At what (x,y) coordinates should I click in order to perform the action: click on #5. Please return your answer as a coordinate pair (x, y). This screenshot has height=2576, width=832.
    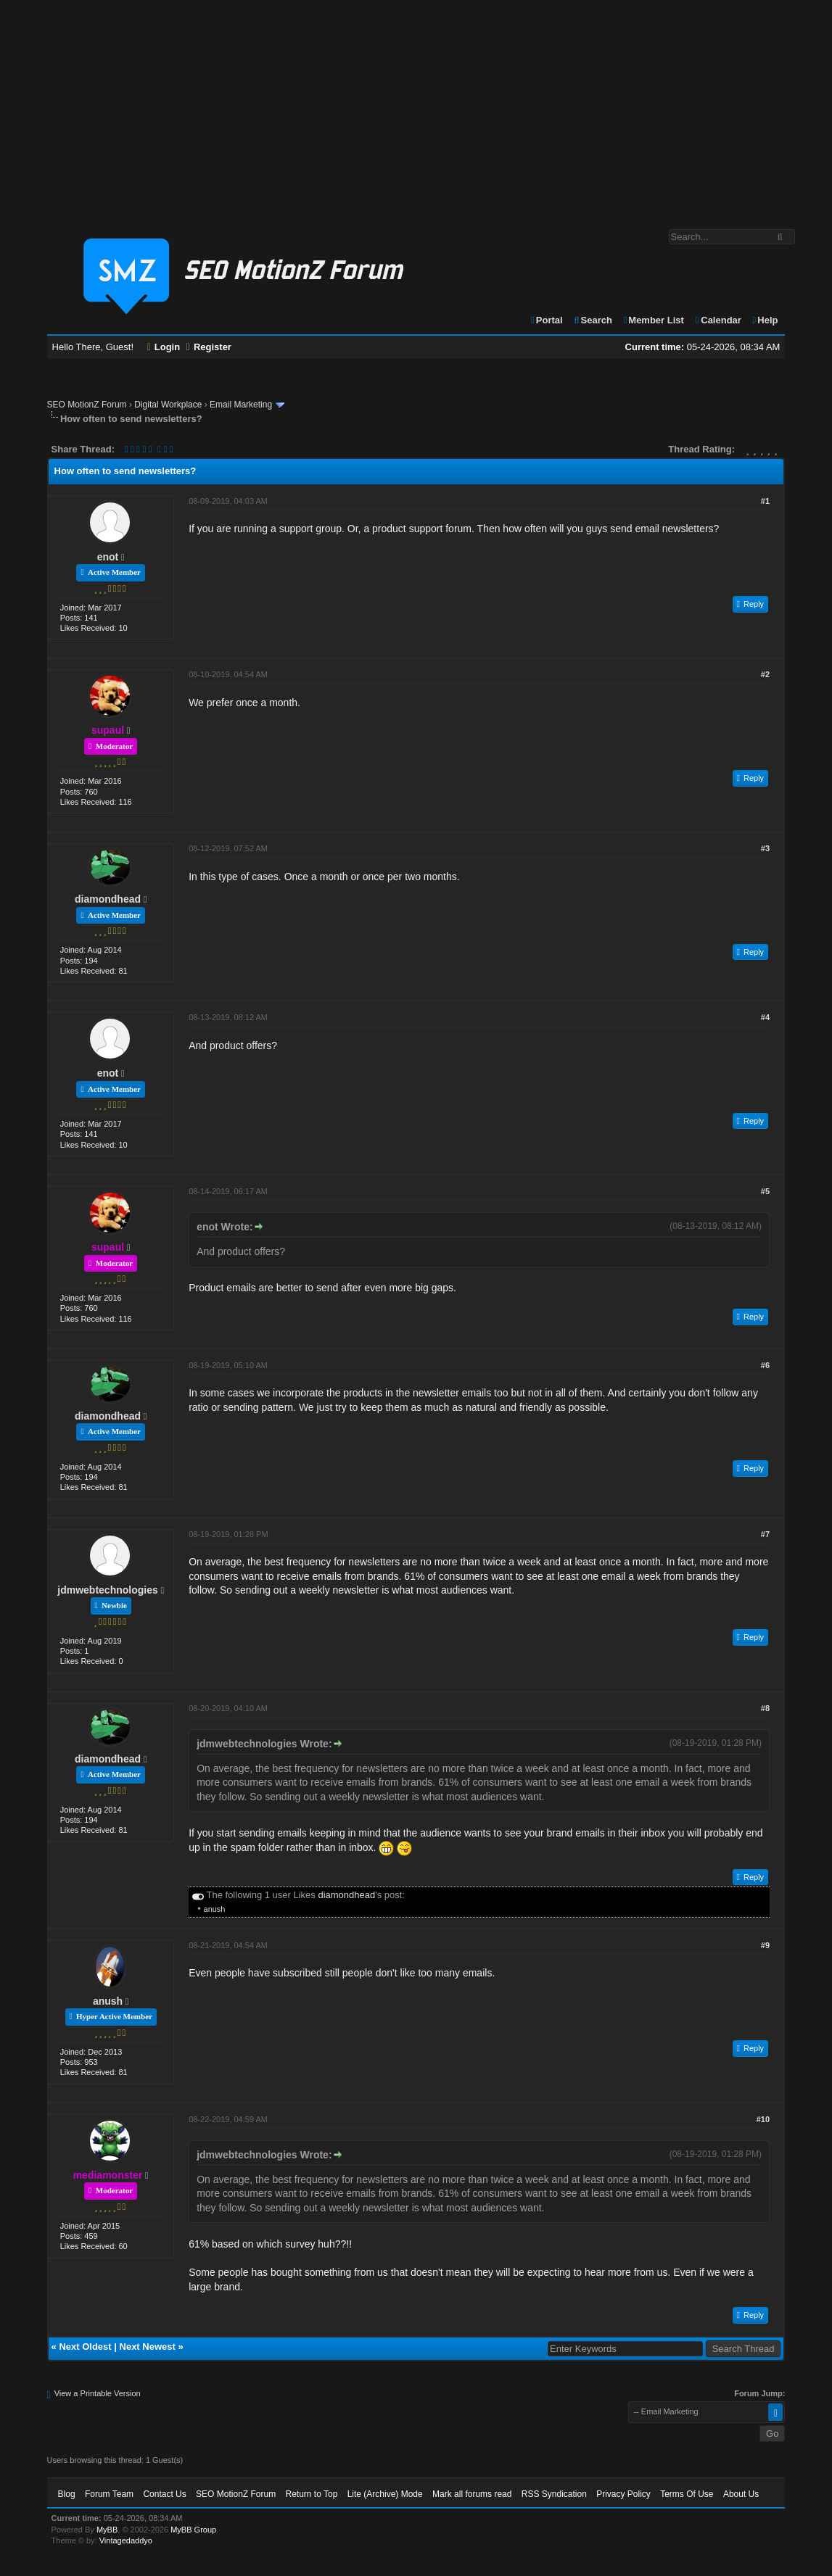
    Looking at the image, I should click on (765, 1191).